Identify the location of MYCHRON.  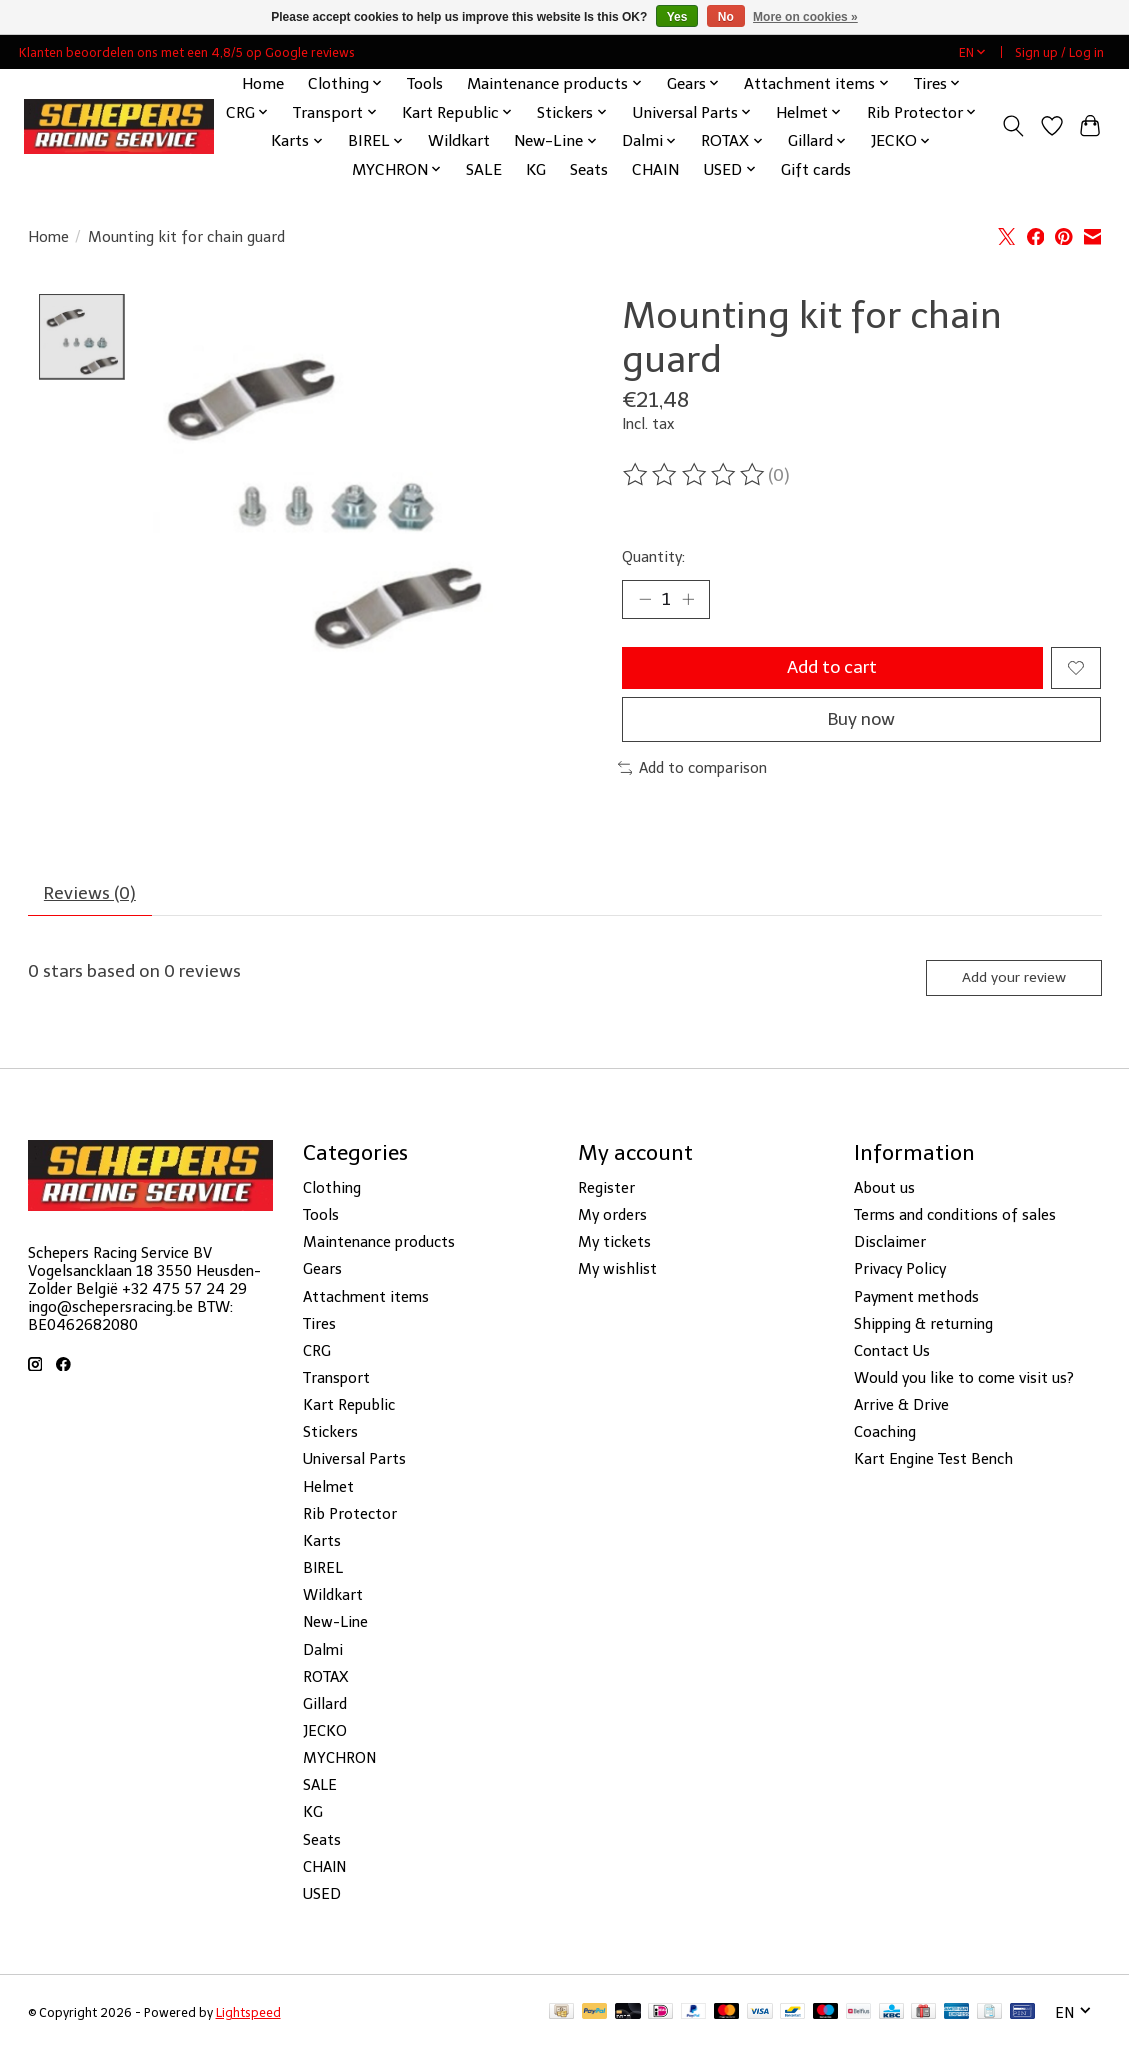
(339, 1759).